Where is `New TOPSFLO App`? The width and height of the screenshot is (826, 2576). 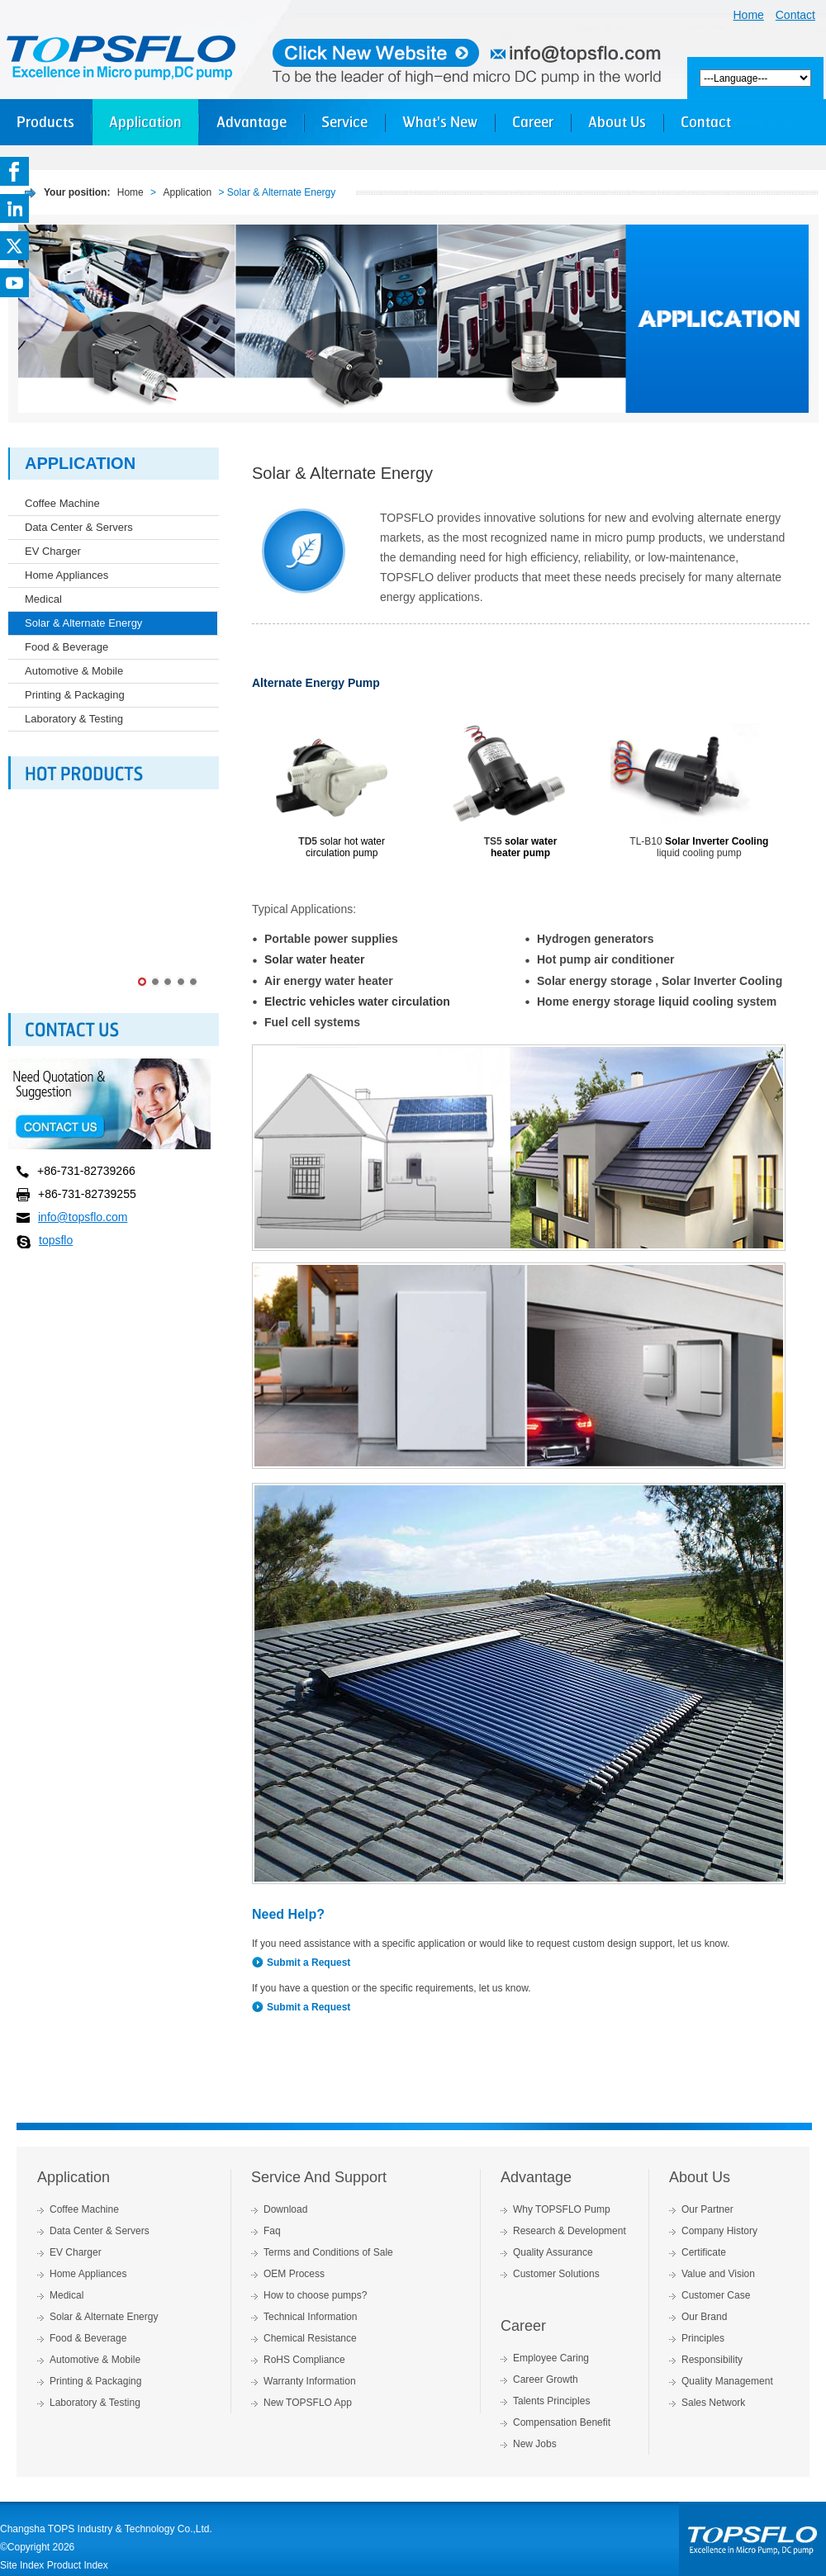
New TOPSFLO App is located at coordinates (307, 2402).